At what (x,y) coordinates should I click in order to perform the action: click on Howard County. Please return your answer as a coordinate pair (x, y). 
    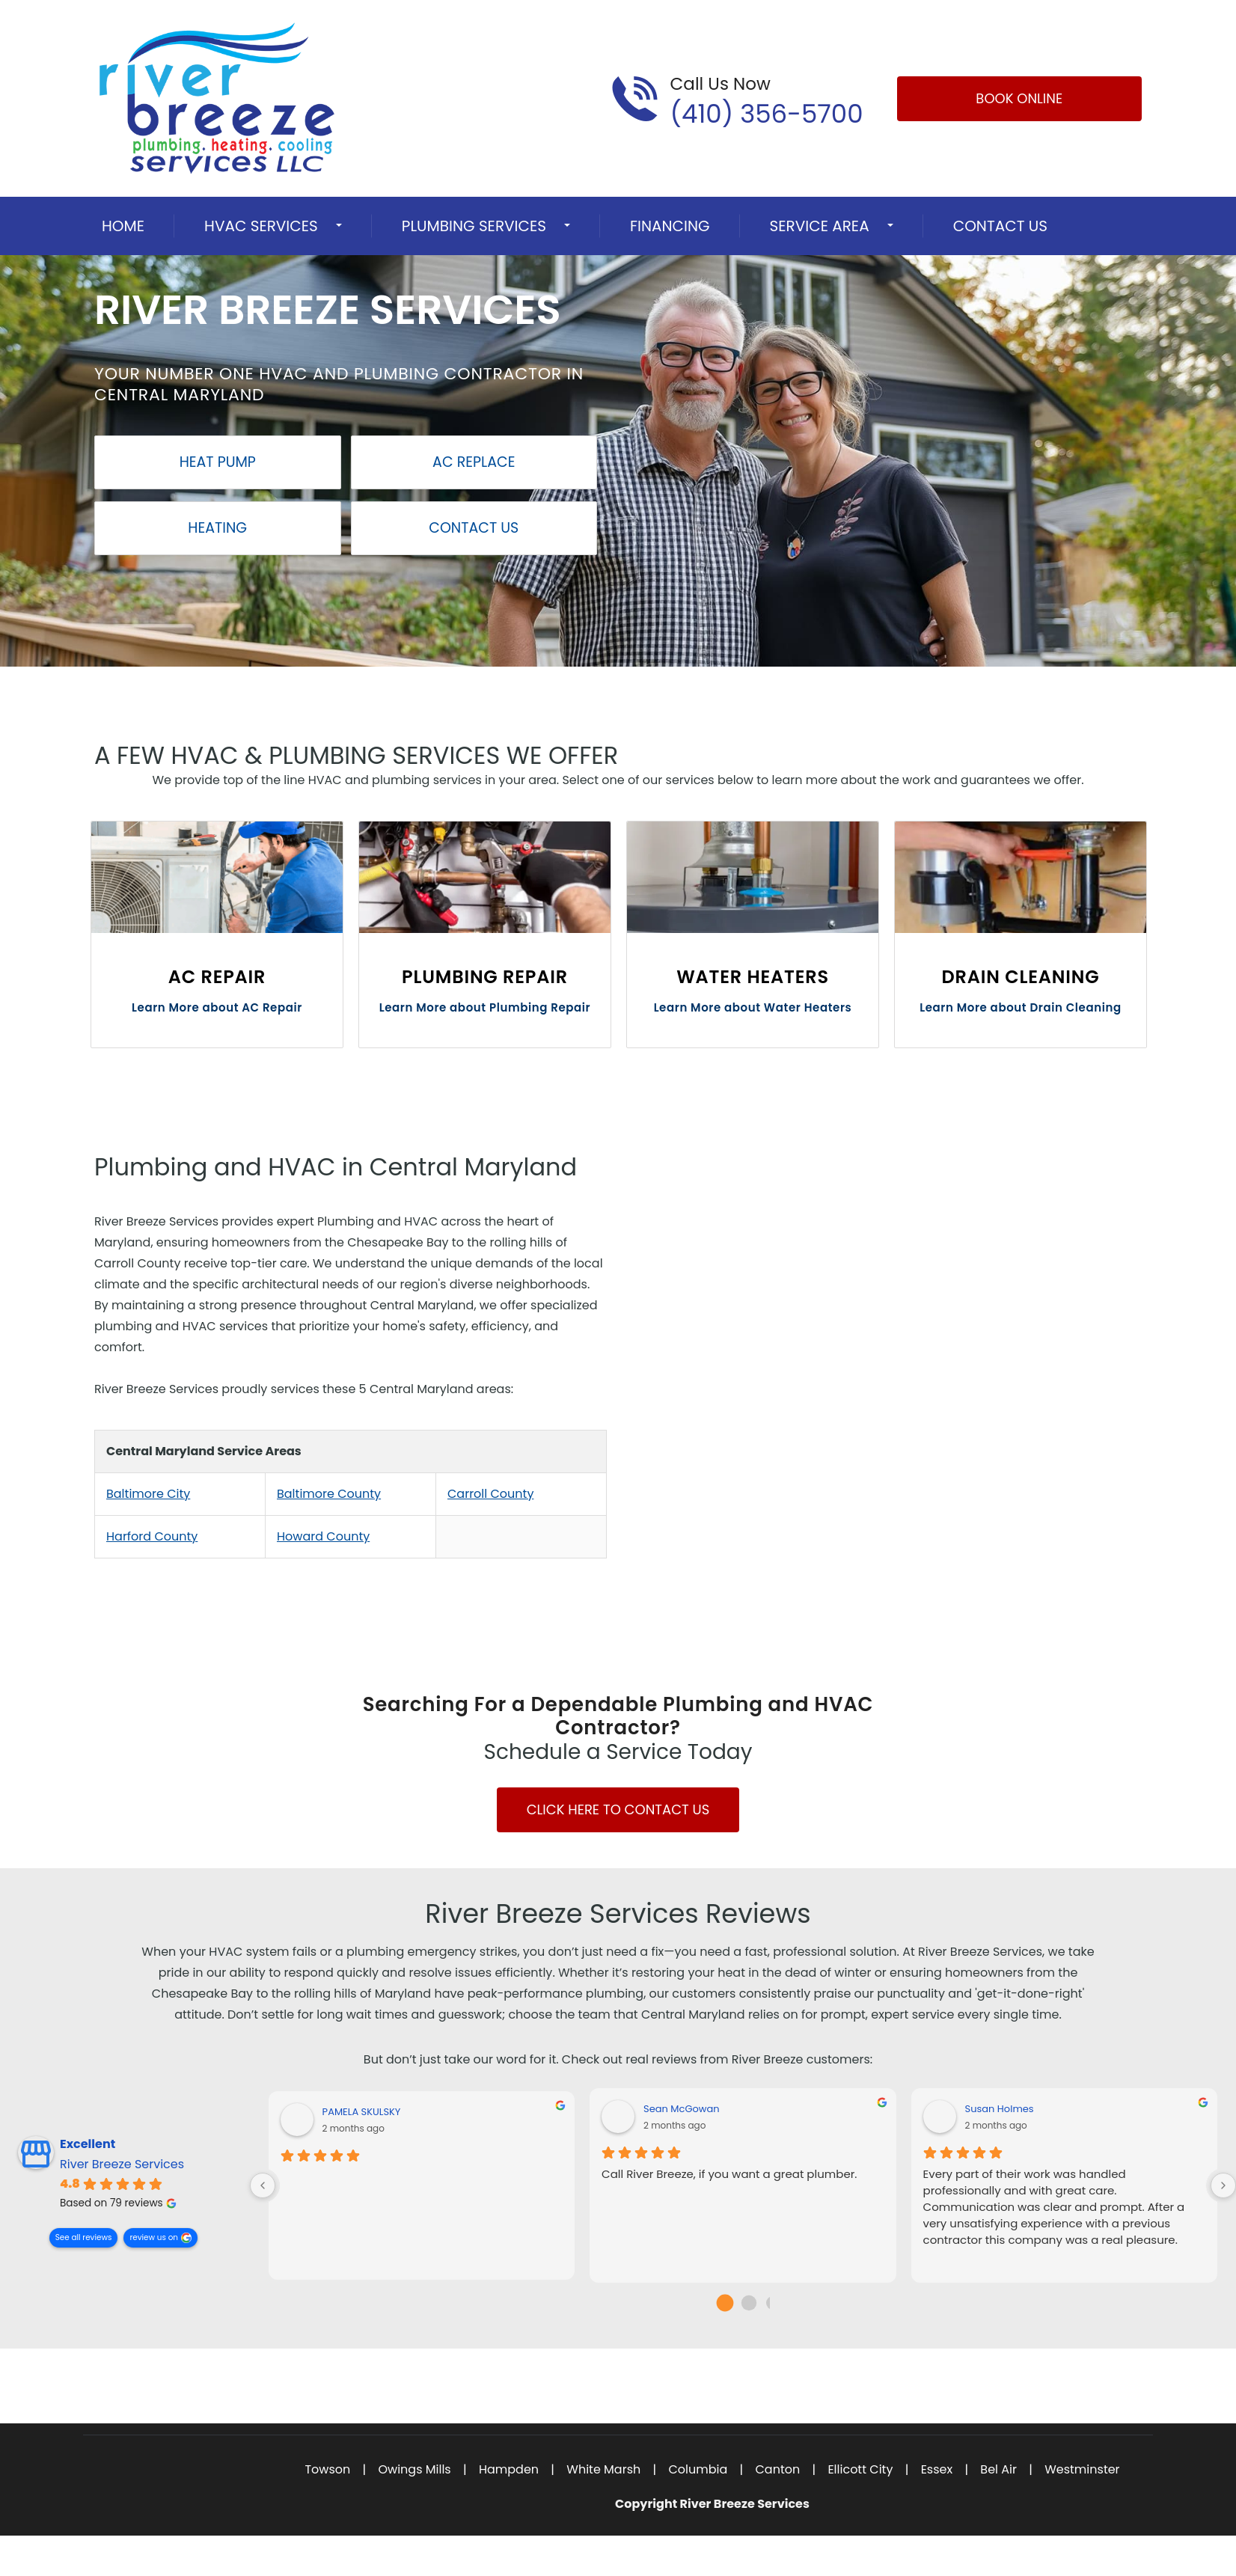
    Looking at the image, I should click on (323, 1536).